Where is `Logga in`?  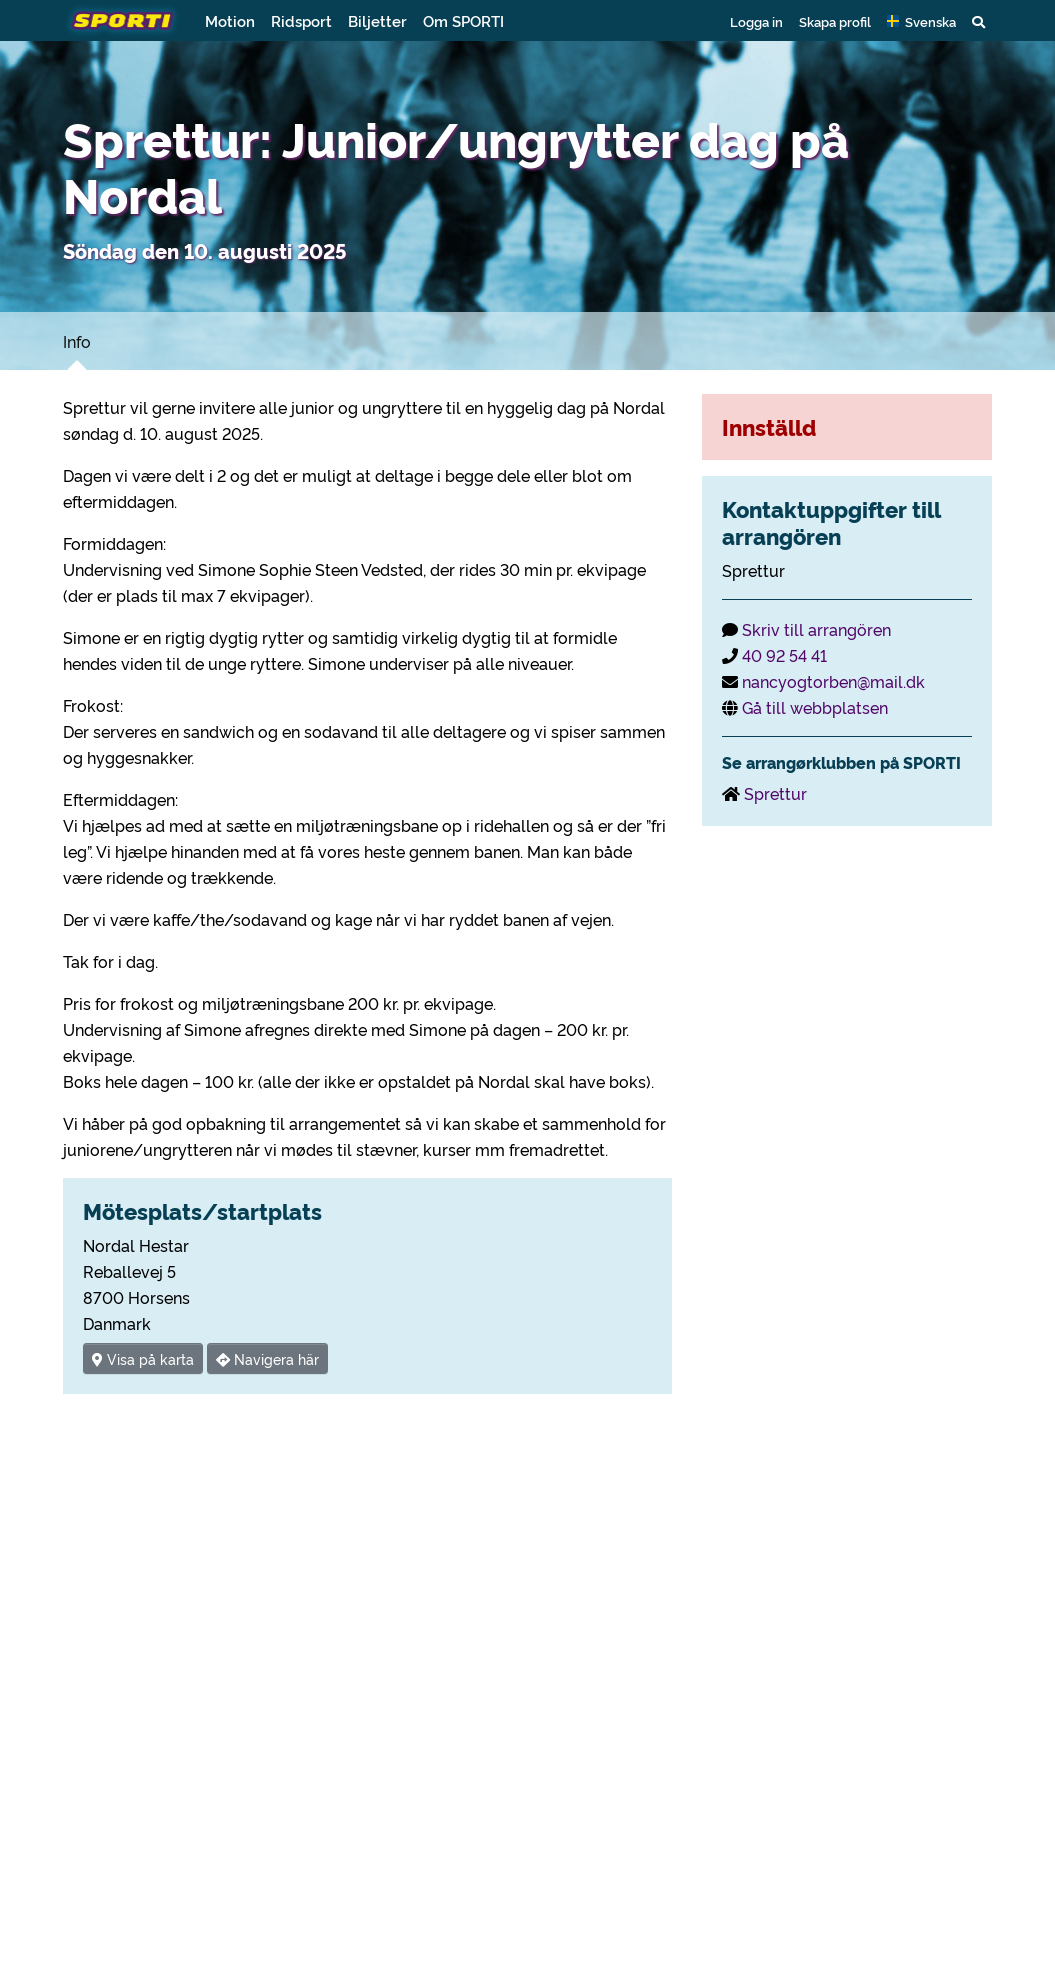
Logga in is located at coordinates (756, 21).